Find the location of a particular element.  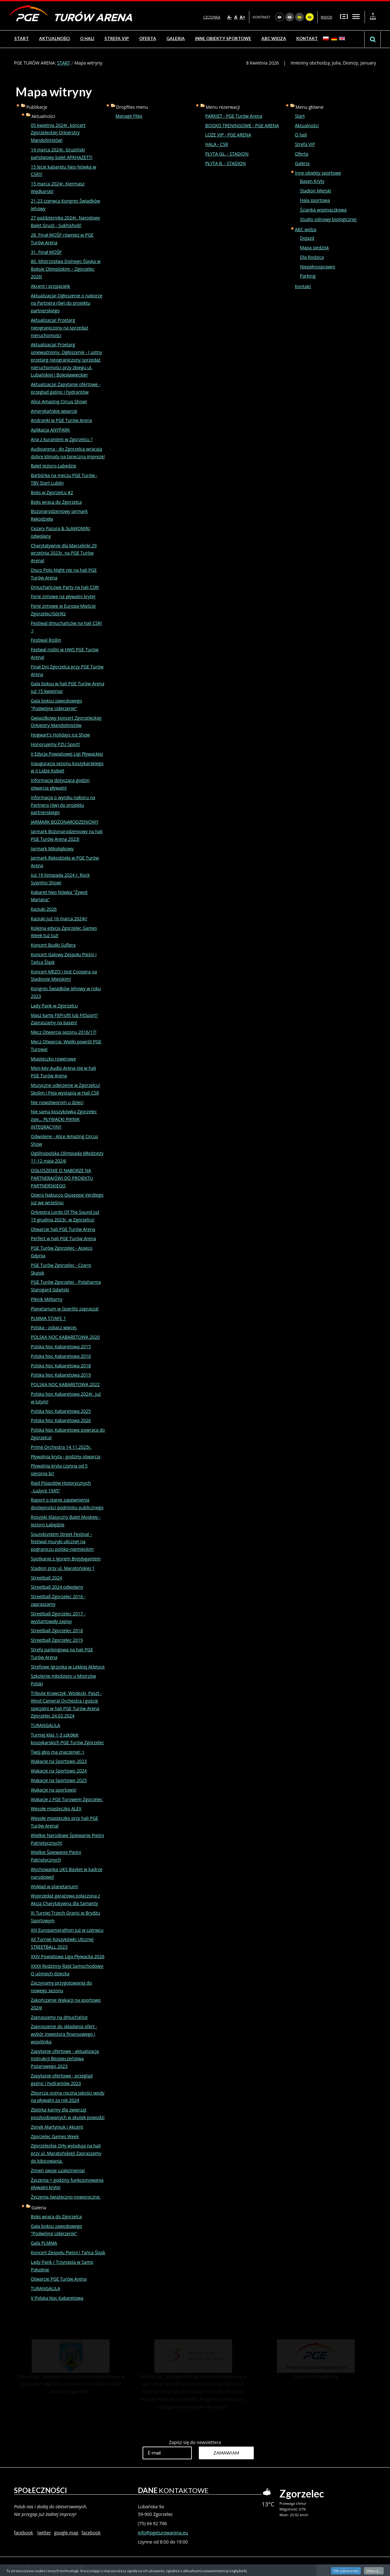

Dla Rodzica is located at coordinates (312, 257).